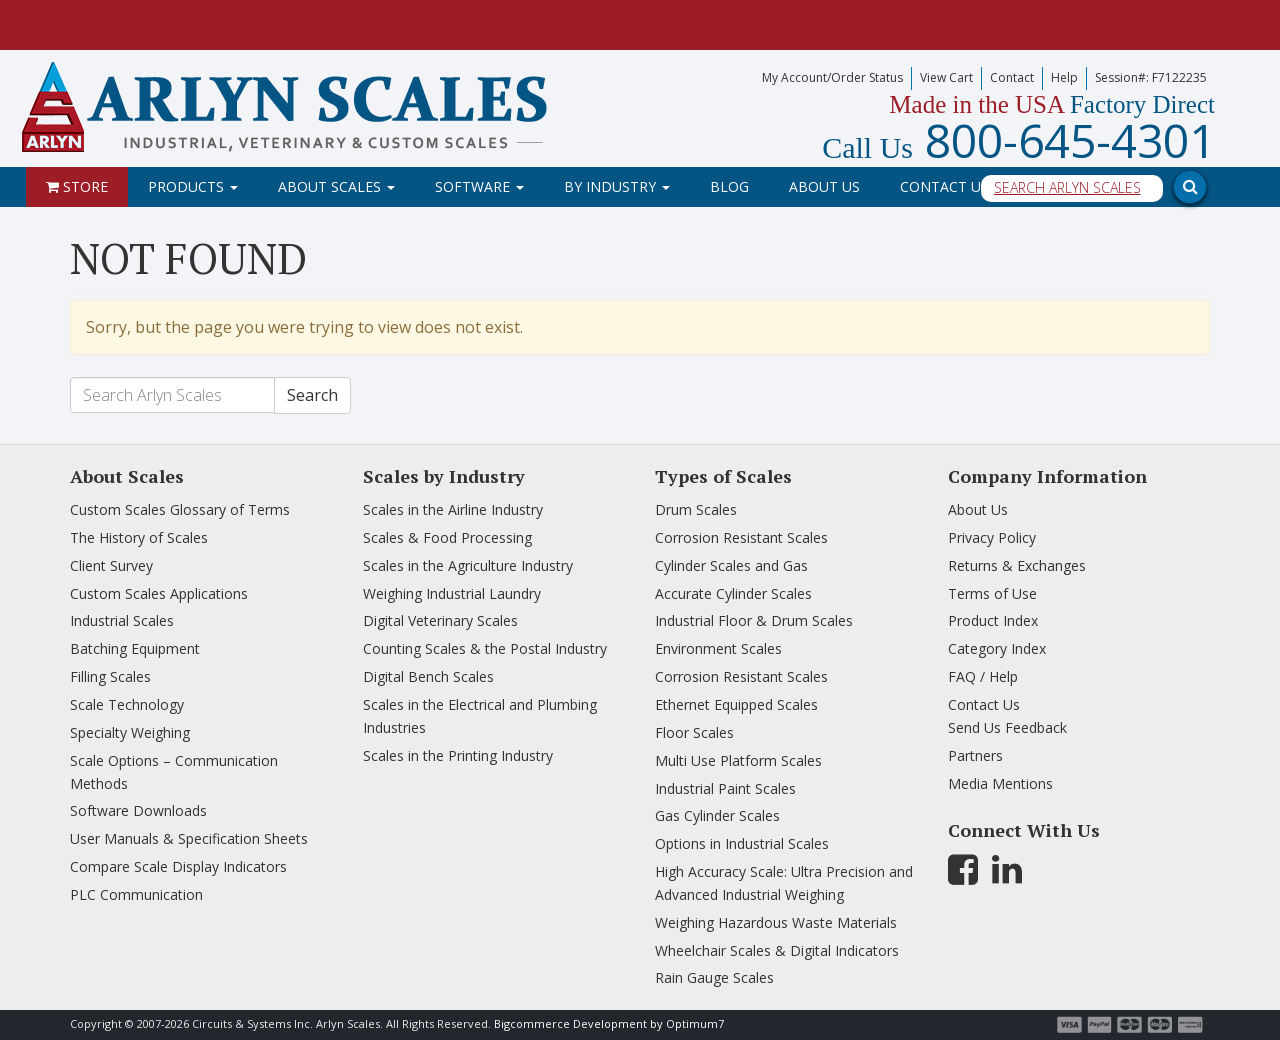 The height and width of the screenshot is (1040, 1280). Describe the element at coordinates (736, 704) in the screenshot. I see `Ethernet Equipped Scales` at that location.